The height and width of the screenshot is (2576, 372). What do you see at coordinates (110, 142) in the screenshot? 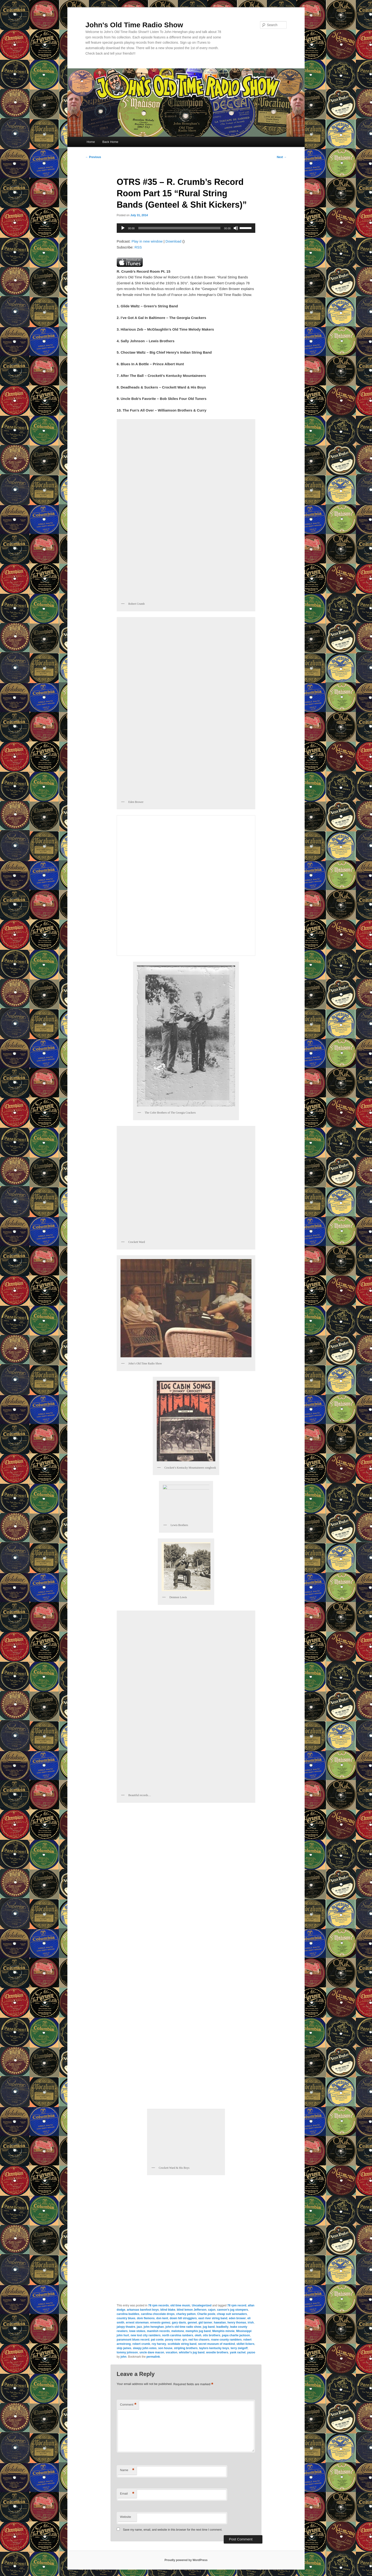
I see `Back Home` at bounding box center [110, 142].